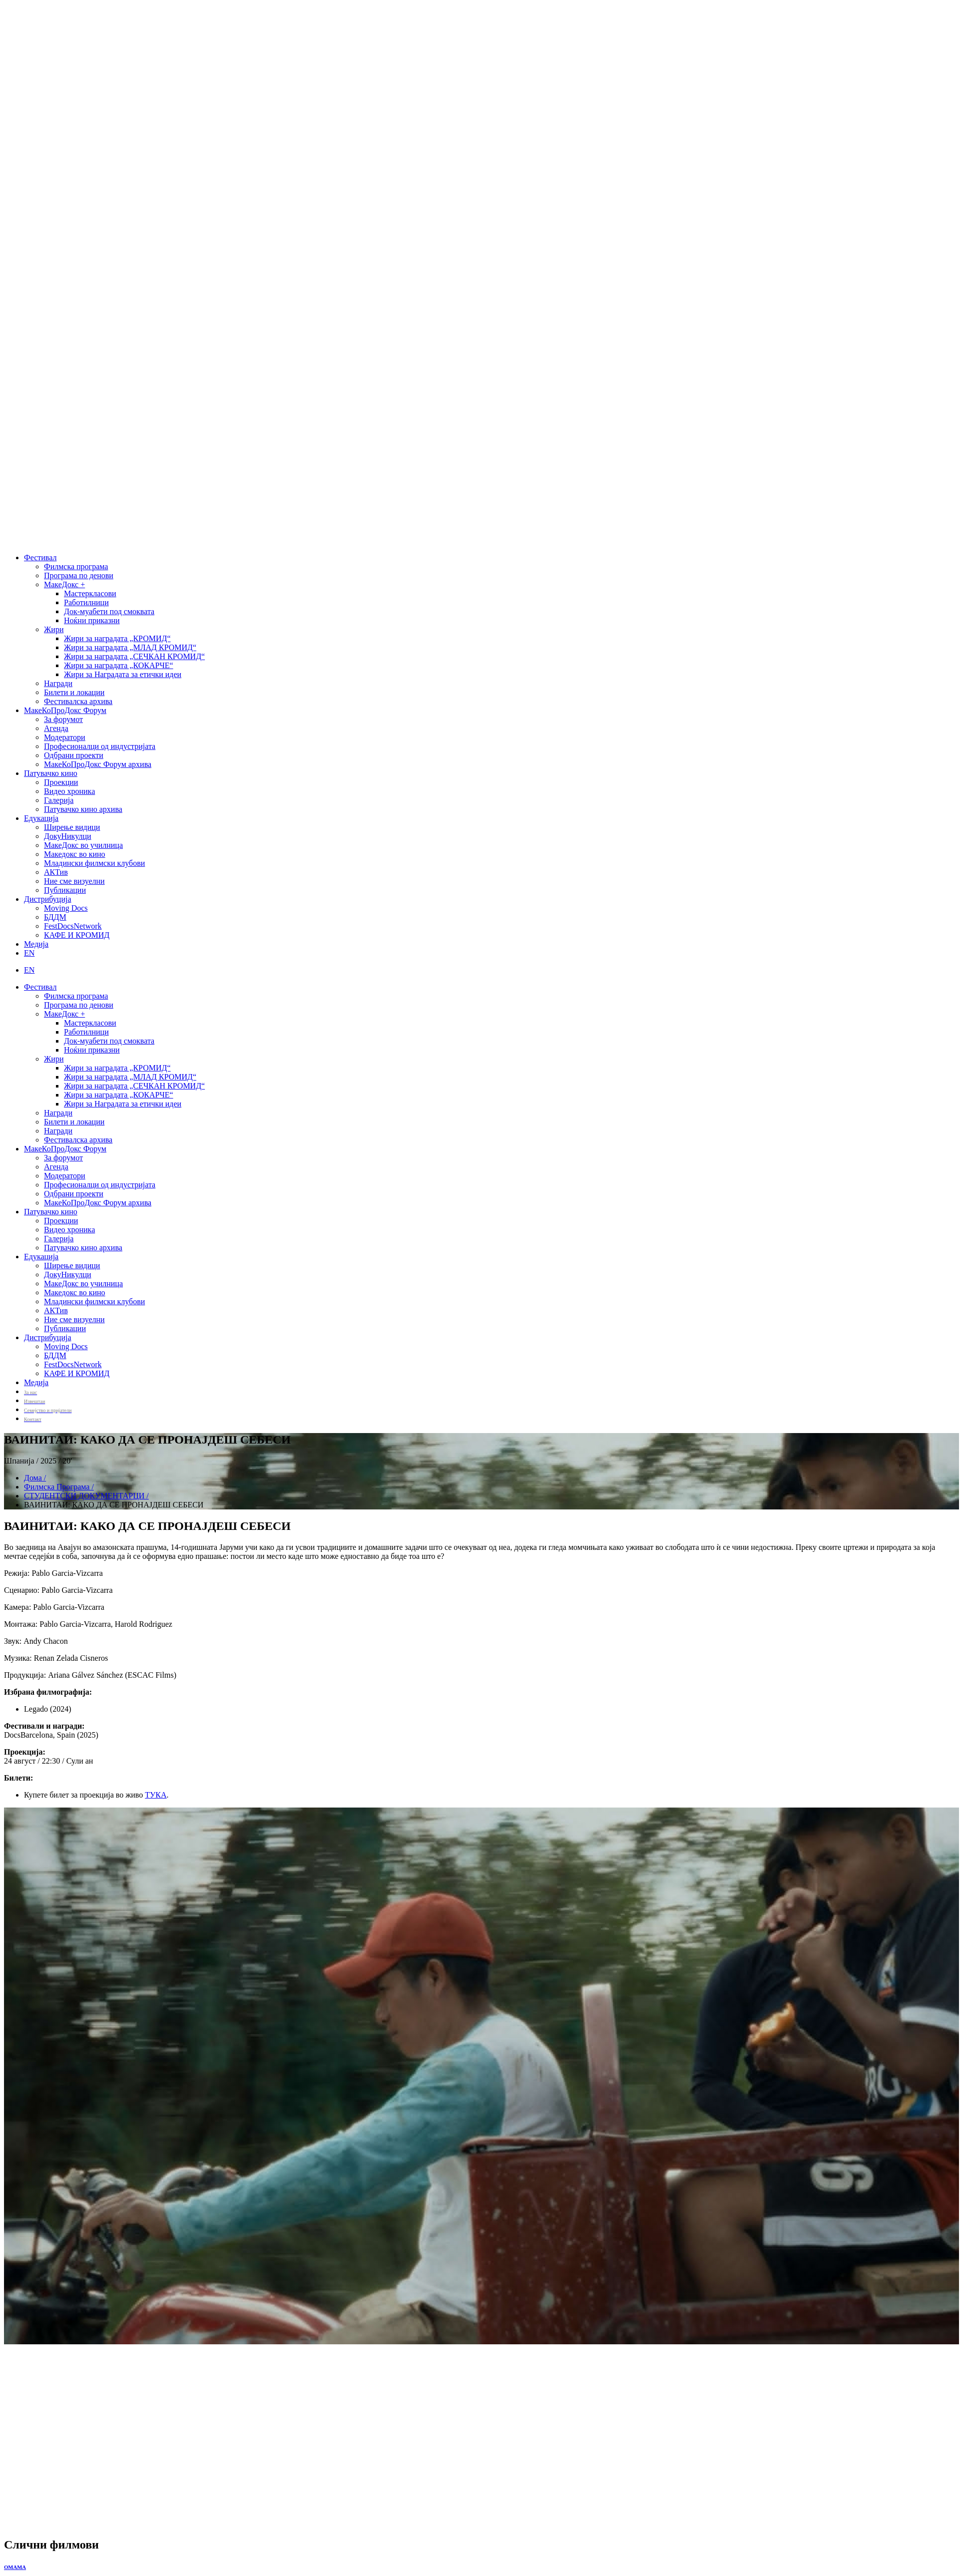 This screenshot has height=2576, width=963. Describe the element at coordinates (50, 773) in the screenshot. I see `Патувачко кино` at that location.